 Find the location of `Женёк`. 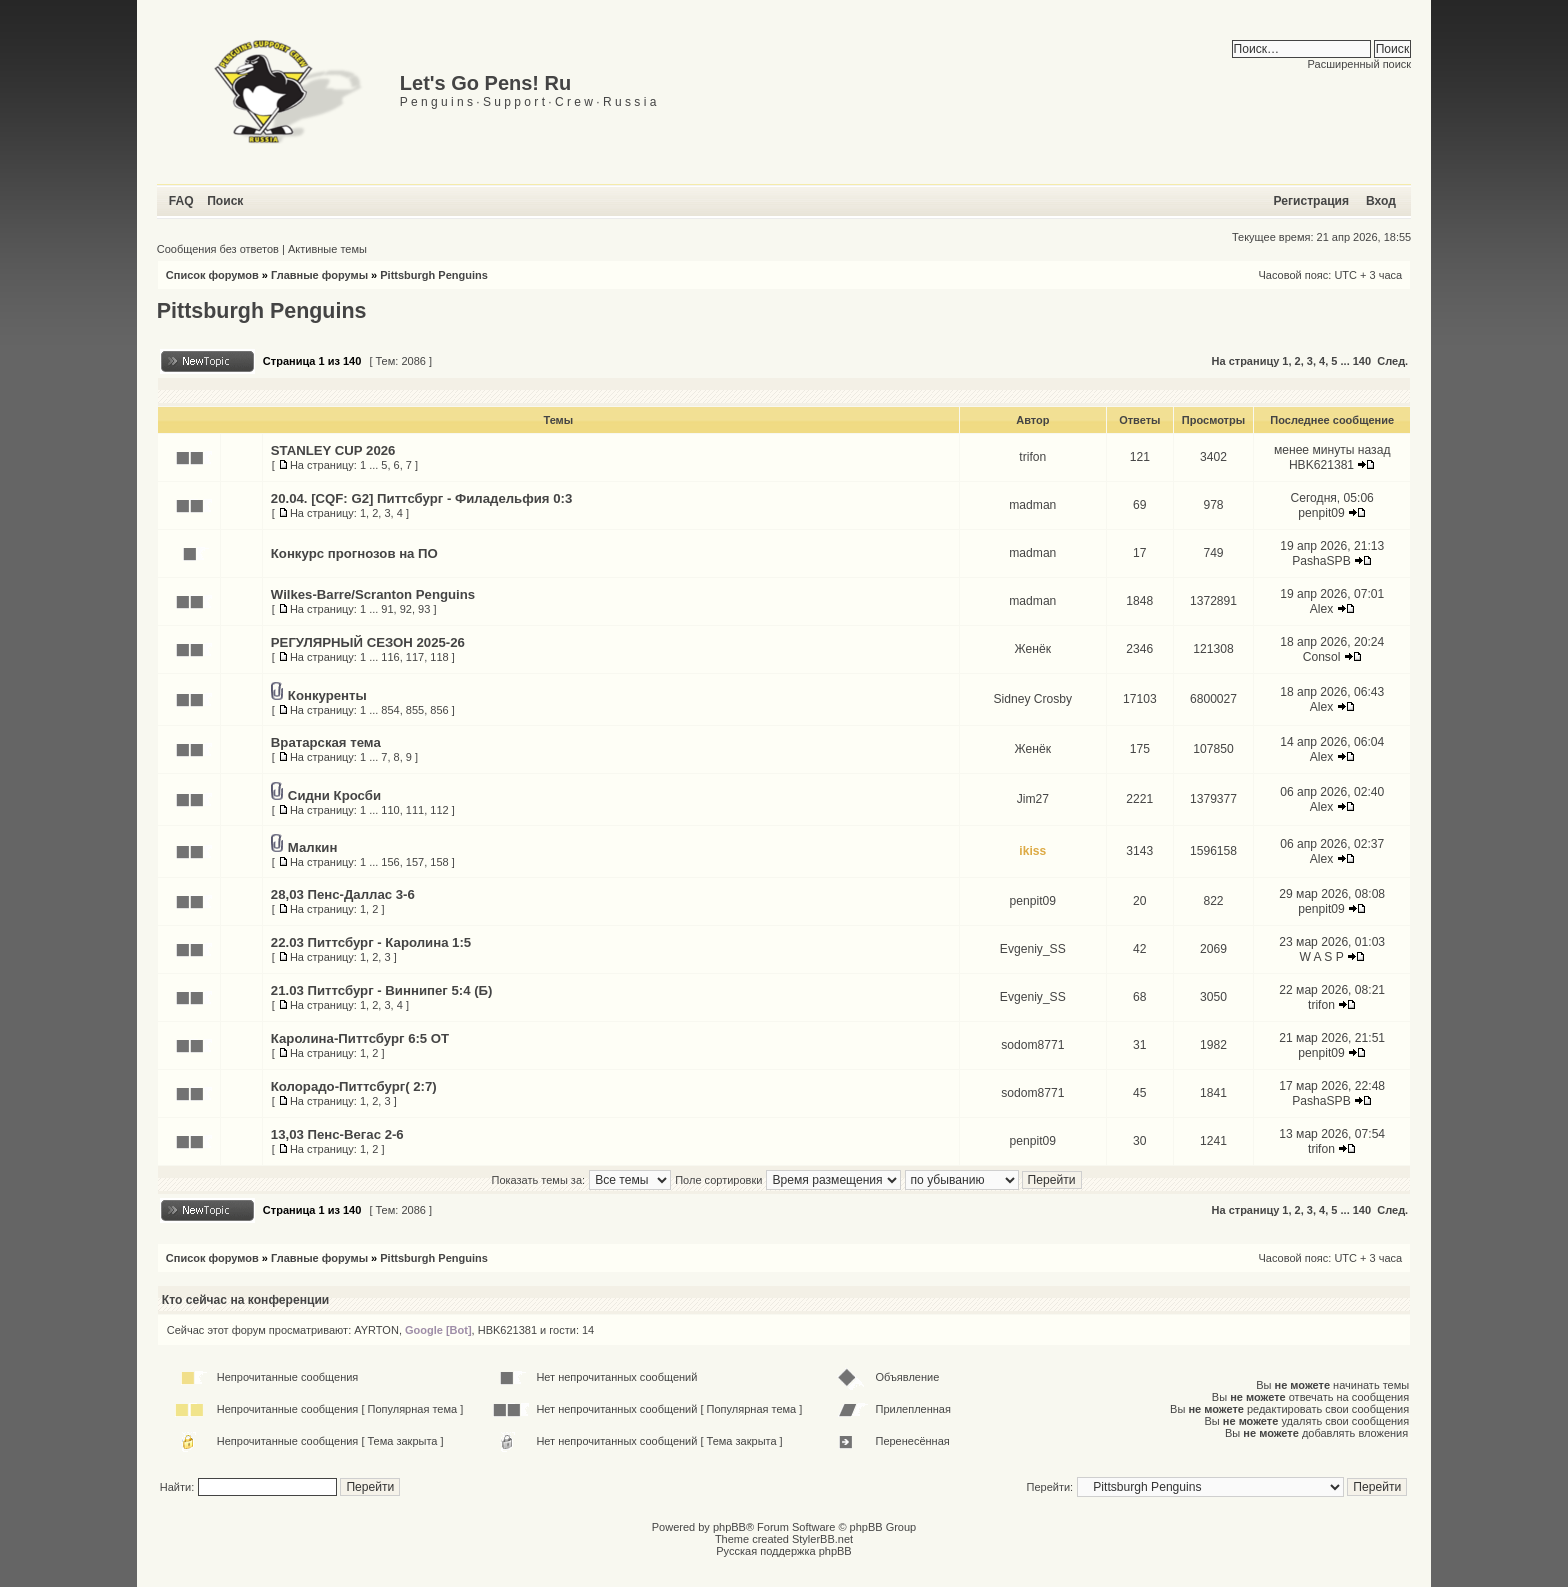

Женёк is located at coordinates (1033, 649).